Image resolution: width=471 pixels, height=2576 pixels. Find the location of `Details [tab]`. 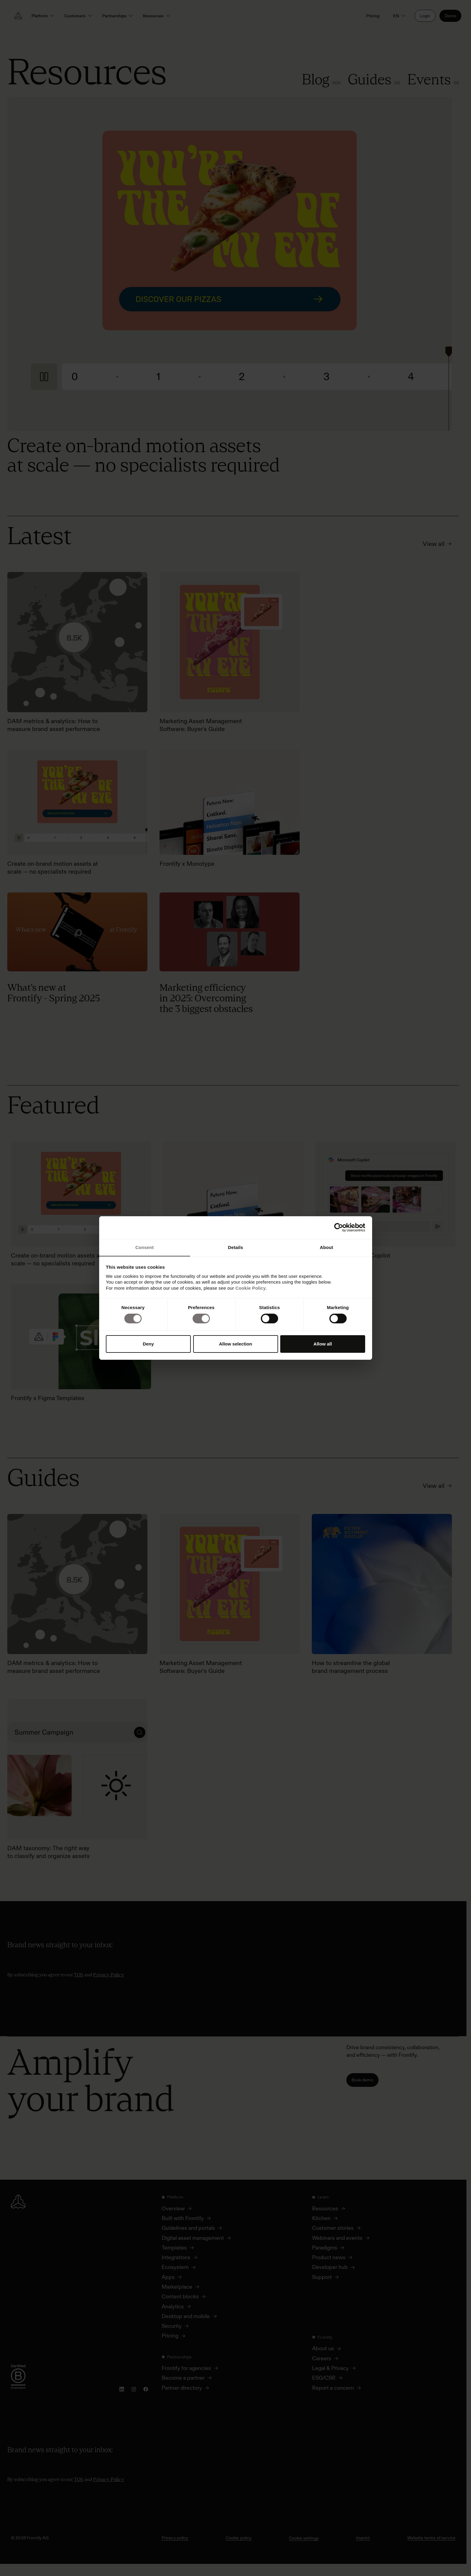

Details [tab] is located at coordinates (235, 1247).